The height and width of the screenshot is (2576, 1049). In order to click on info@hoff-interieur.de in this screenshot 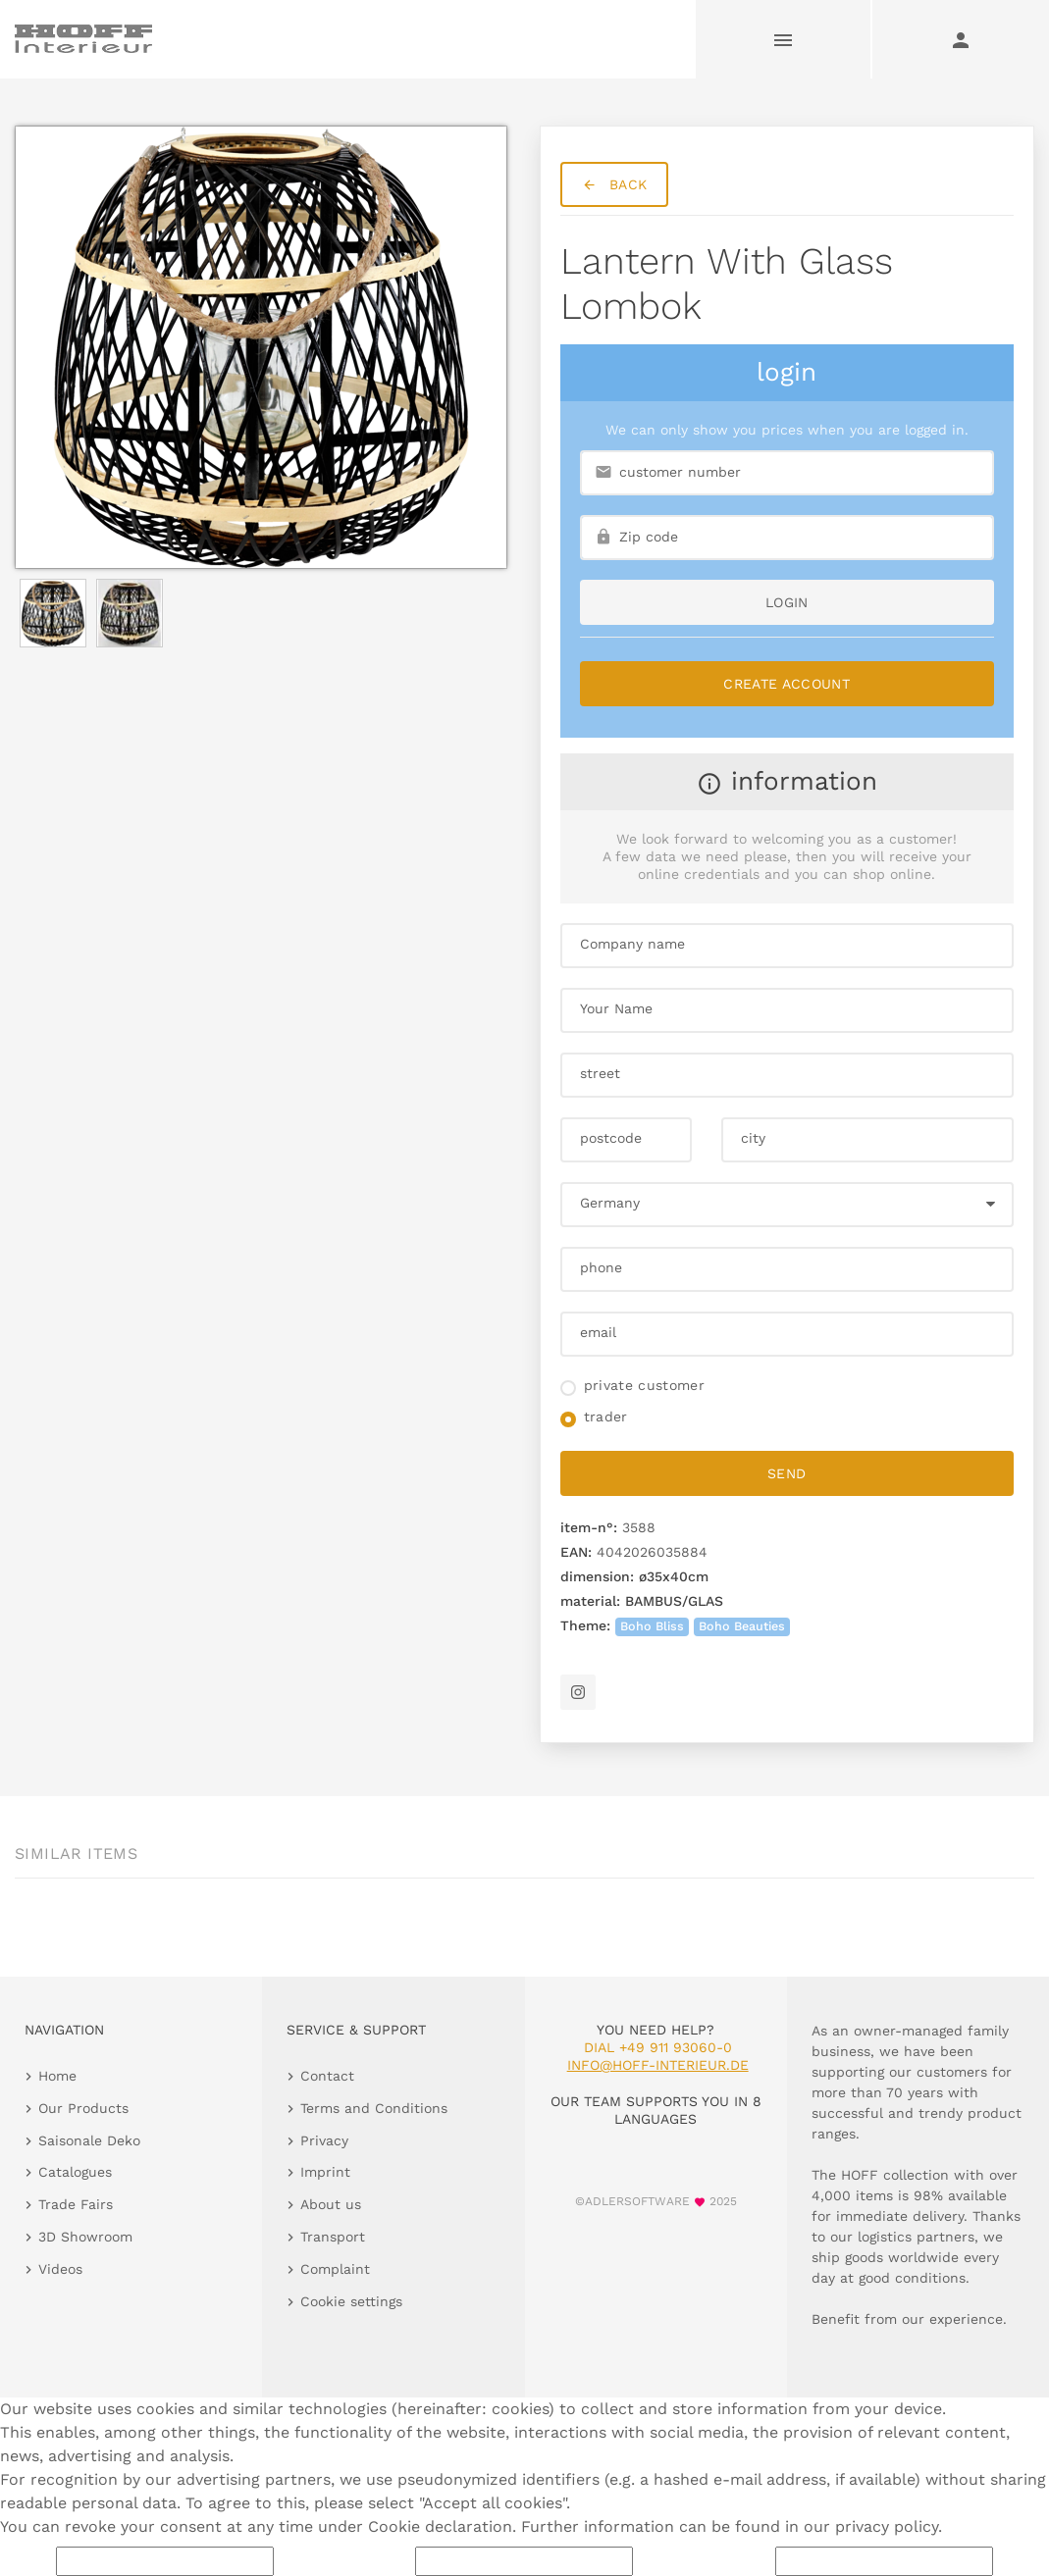, I will do `click(658, 2065)`.